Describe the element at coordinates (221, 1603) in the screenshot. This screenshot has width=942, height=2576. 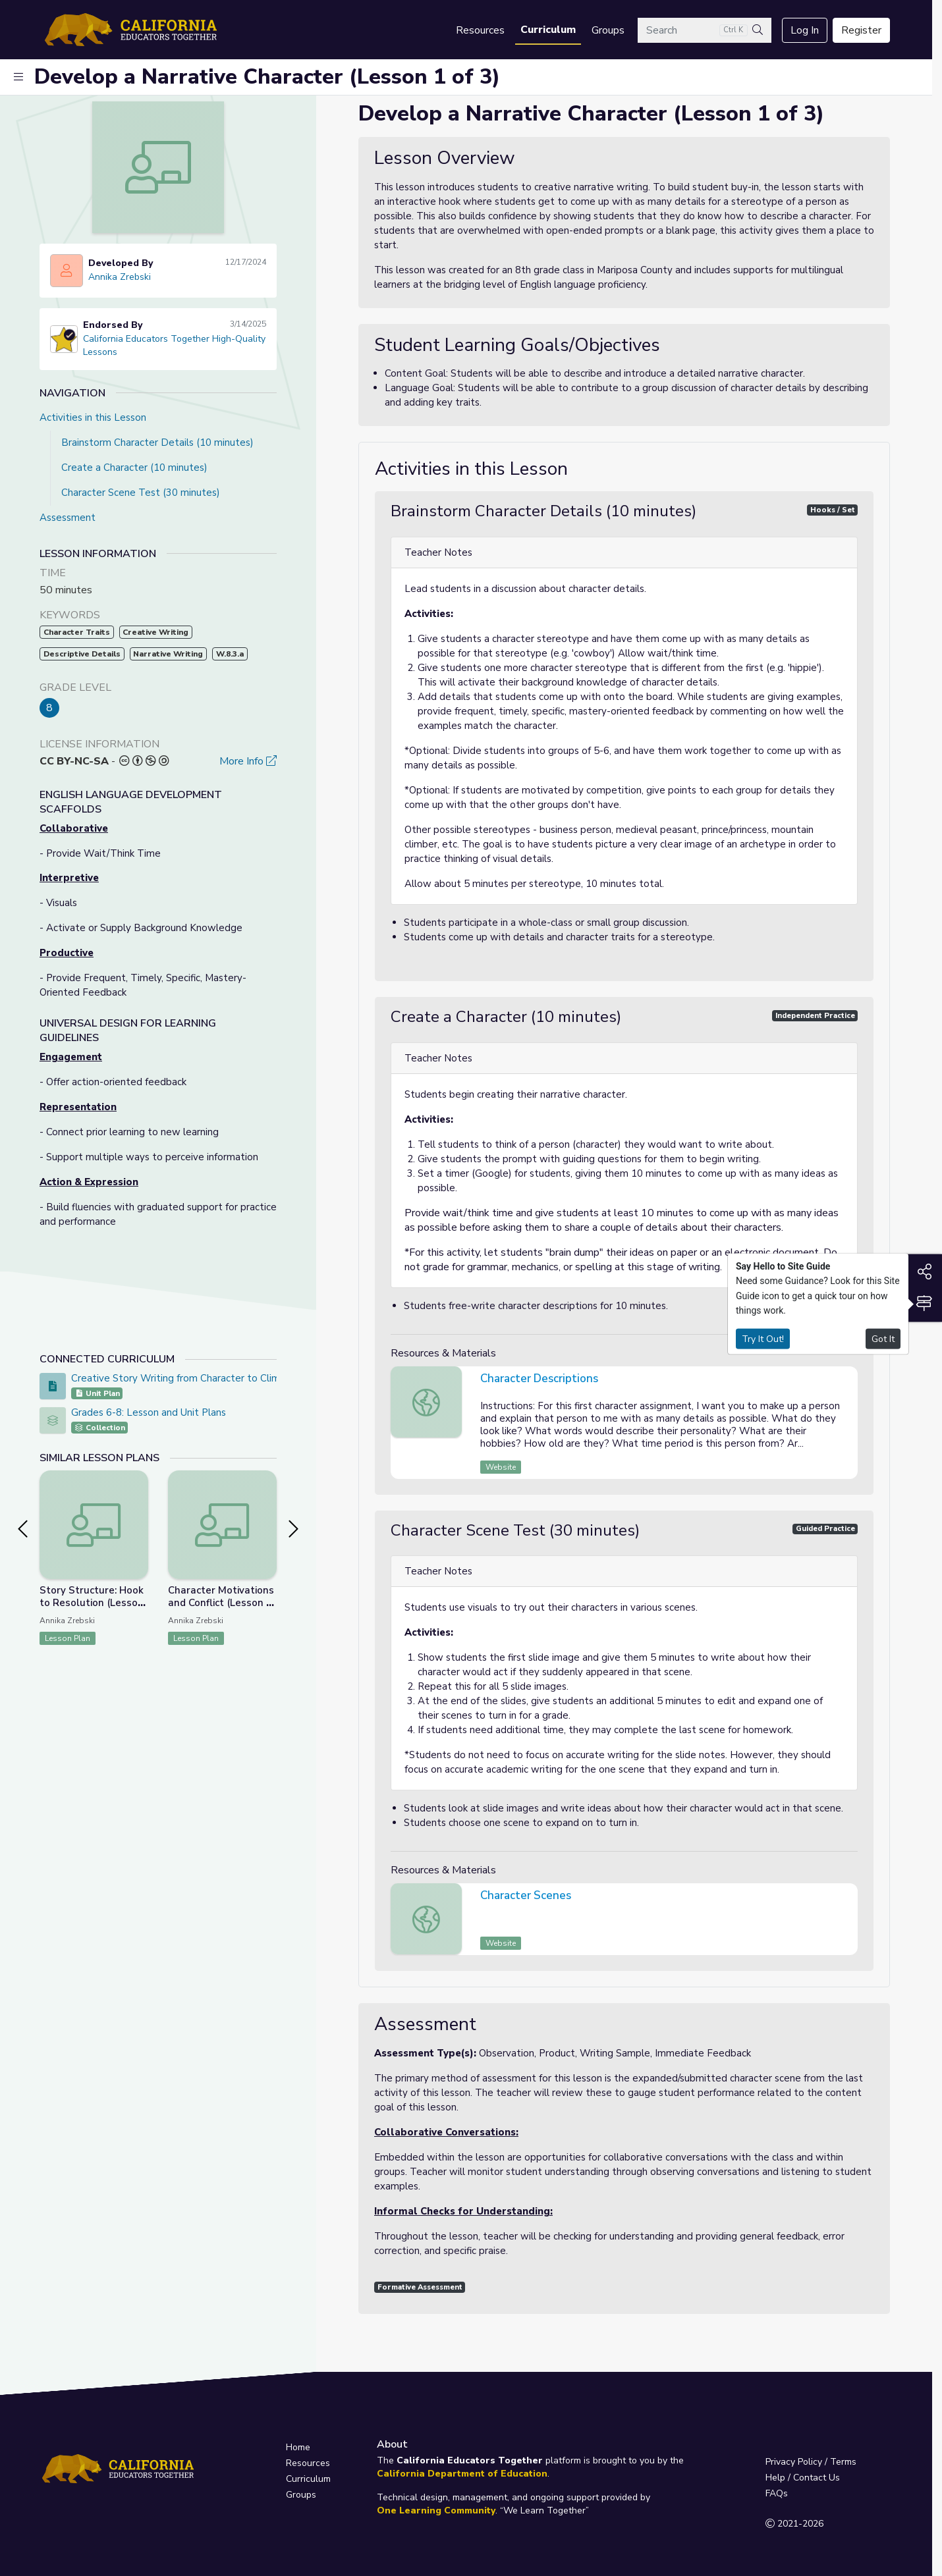
I see `Character Motivations and Conflict (Lesson 2 of 3)` at that location.